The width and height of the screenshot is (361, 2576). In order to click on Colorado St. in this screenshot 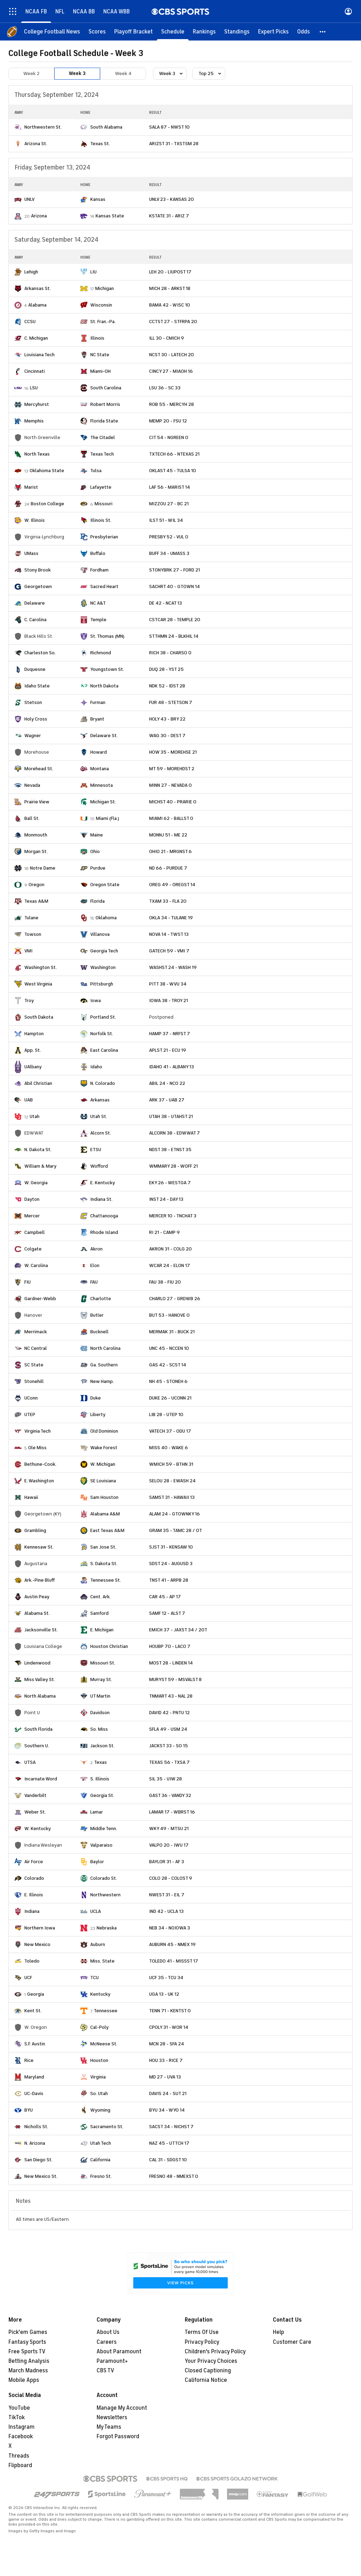, I will do `click(103, 1878)`.